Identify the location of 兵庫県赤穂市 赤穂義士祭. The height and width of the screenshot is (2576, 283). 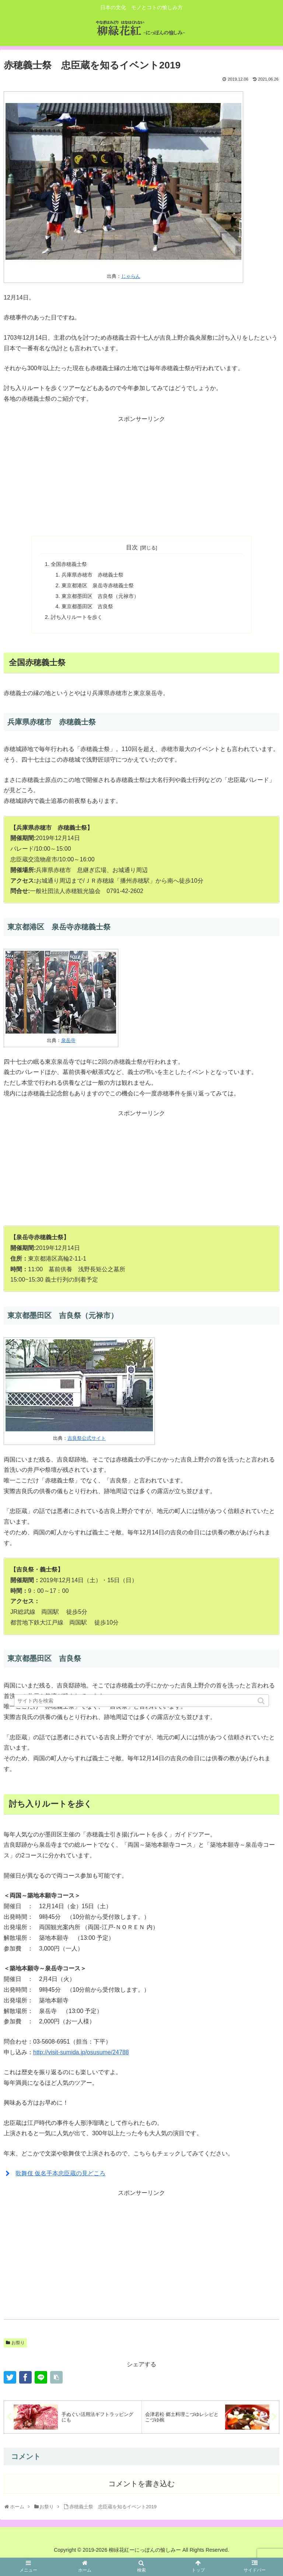
(92, 575).